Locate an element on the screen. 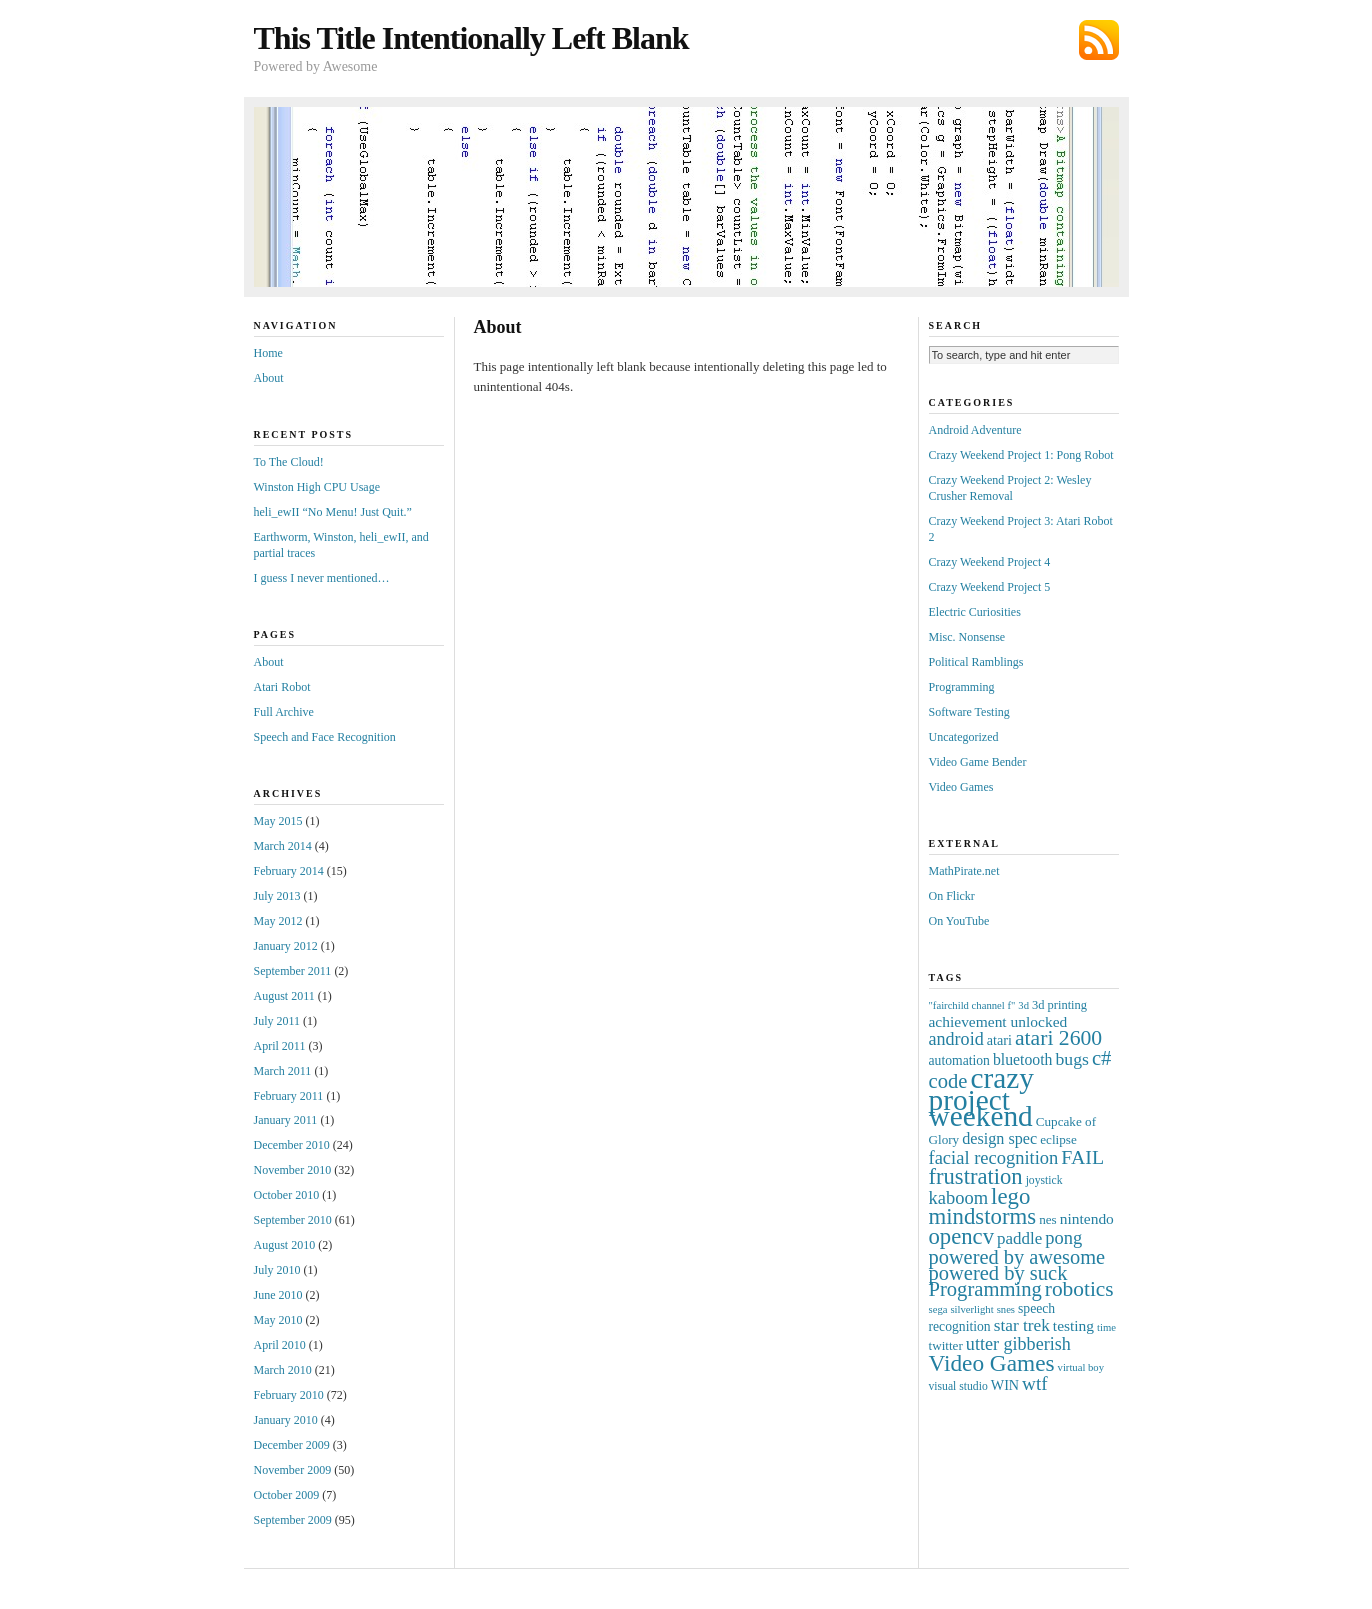 This screenshot has height=1609, width=1372. September 2010 is located at coordinates (293, 1220).